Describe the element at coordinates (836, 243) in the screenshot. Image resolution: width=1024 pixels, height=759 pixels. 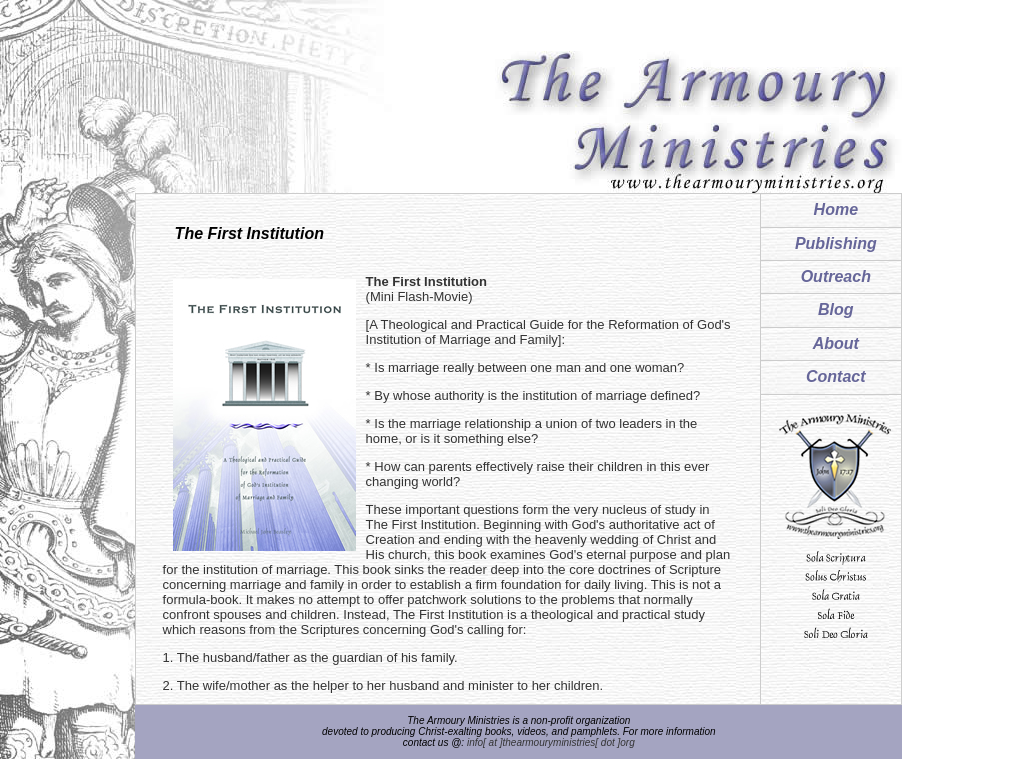
I see `Publishing` at that location.